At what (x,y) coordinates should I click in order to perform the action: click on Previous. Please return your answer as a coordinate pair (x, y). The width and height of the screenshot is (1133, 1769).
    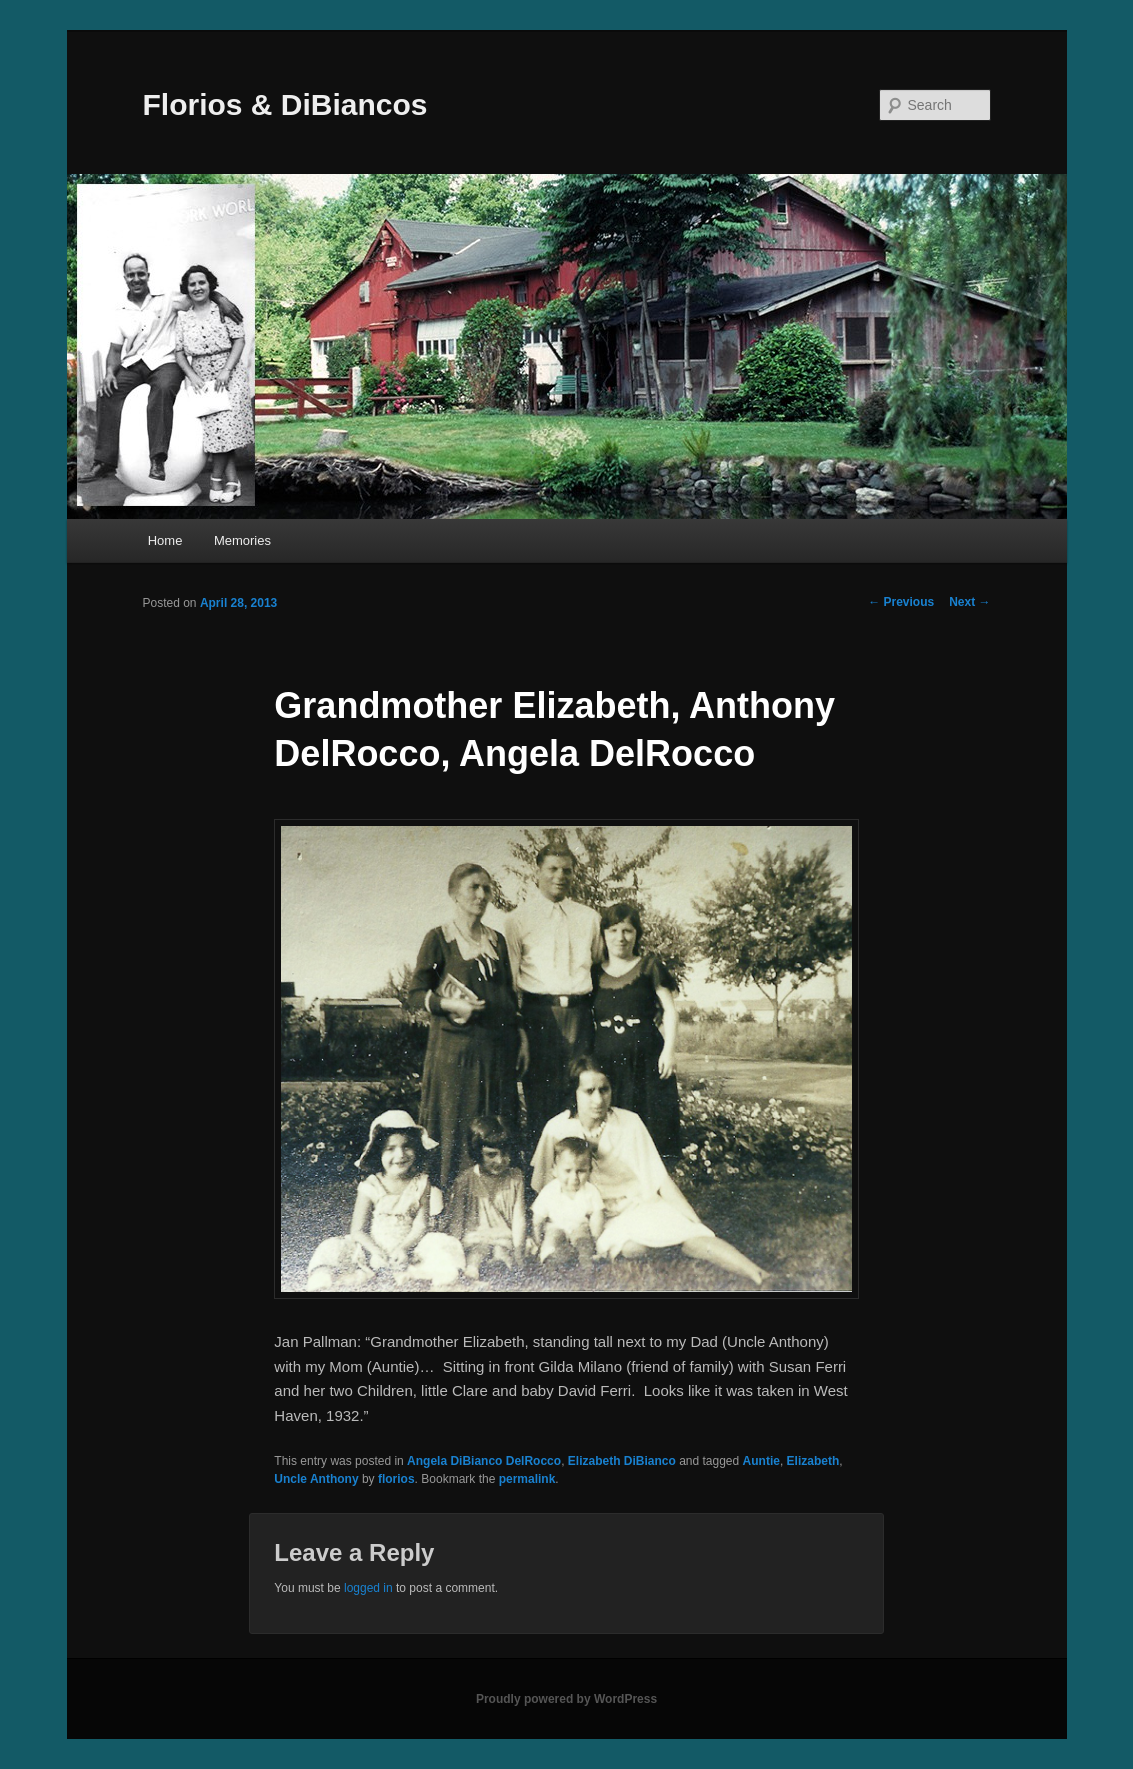
    Looking at the image, I should click on (901, 602).